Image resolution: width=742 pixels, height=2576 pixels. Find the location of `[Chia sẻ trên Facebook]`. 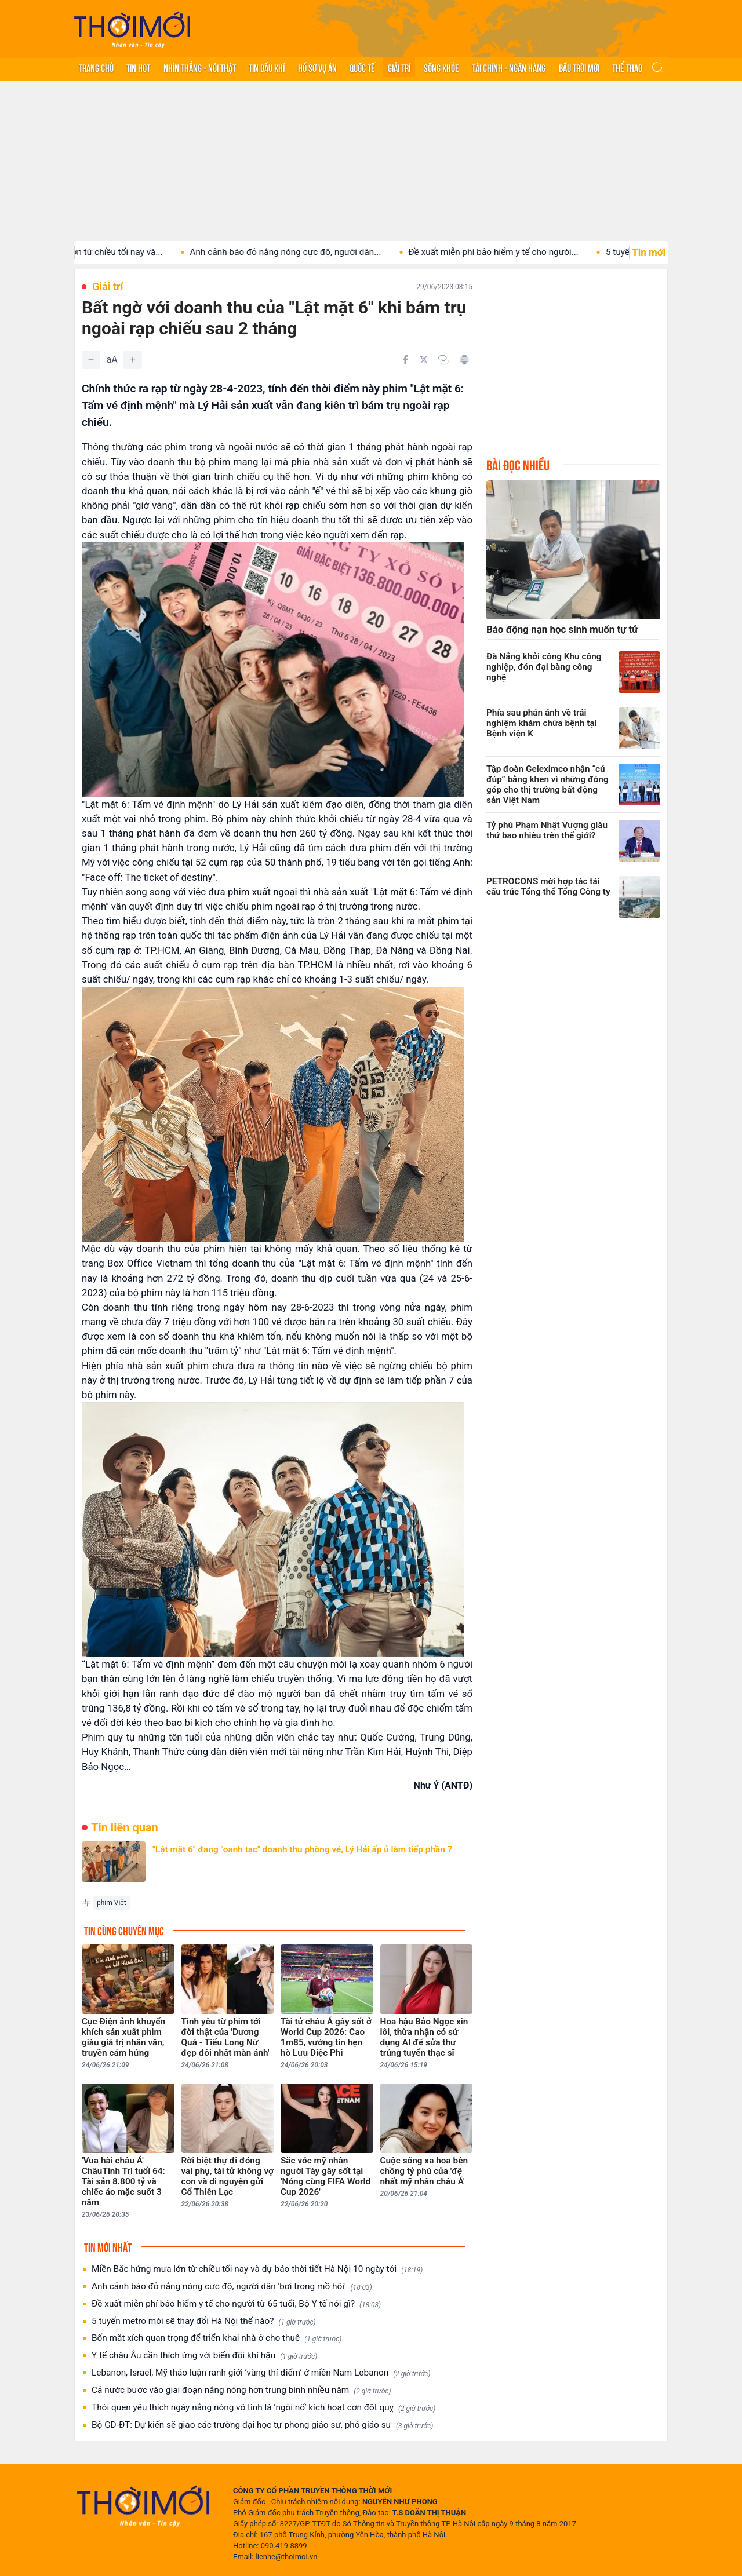

[Chia sẻ trên Facebook] is located at coordinates (405, 360).